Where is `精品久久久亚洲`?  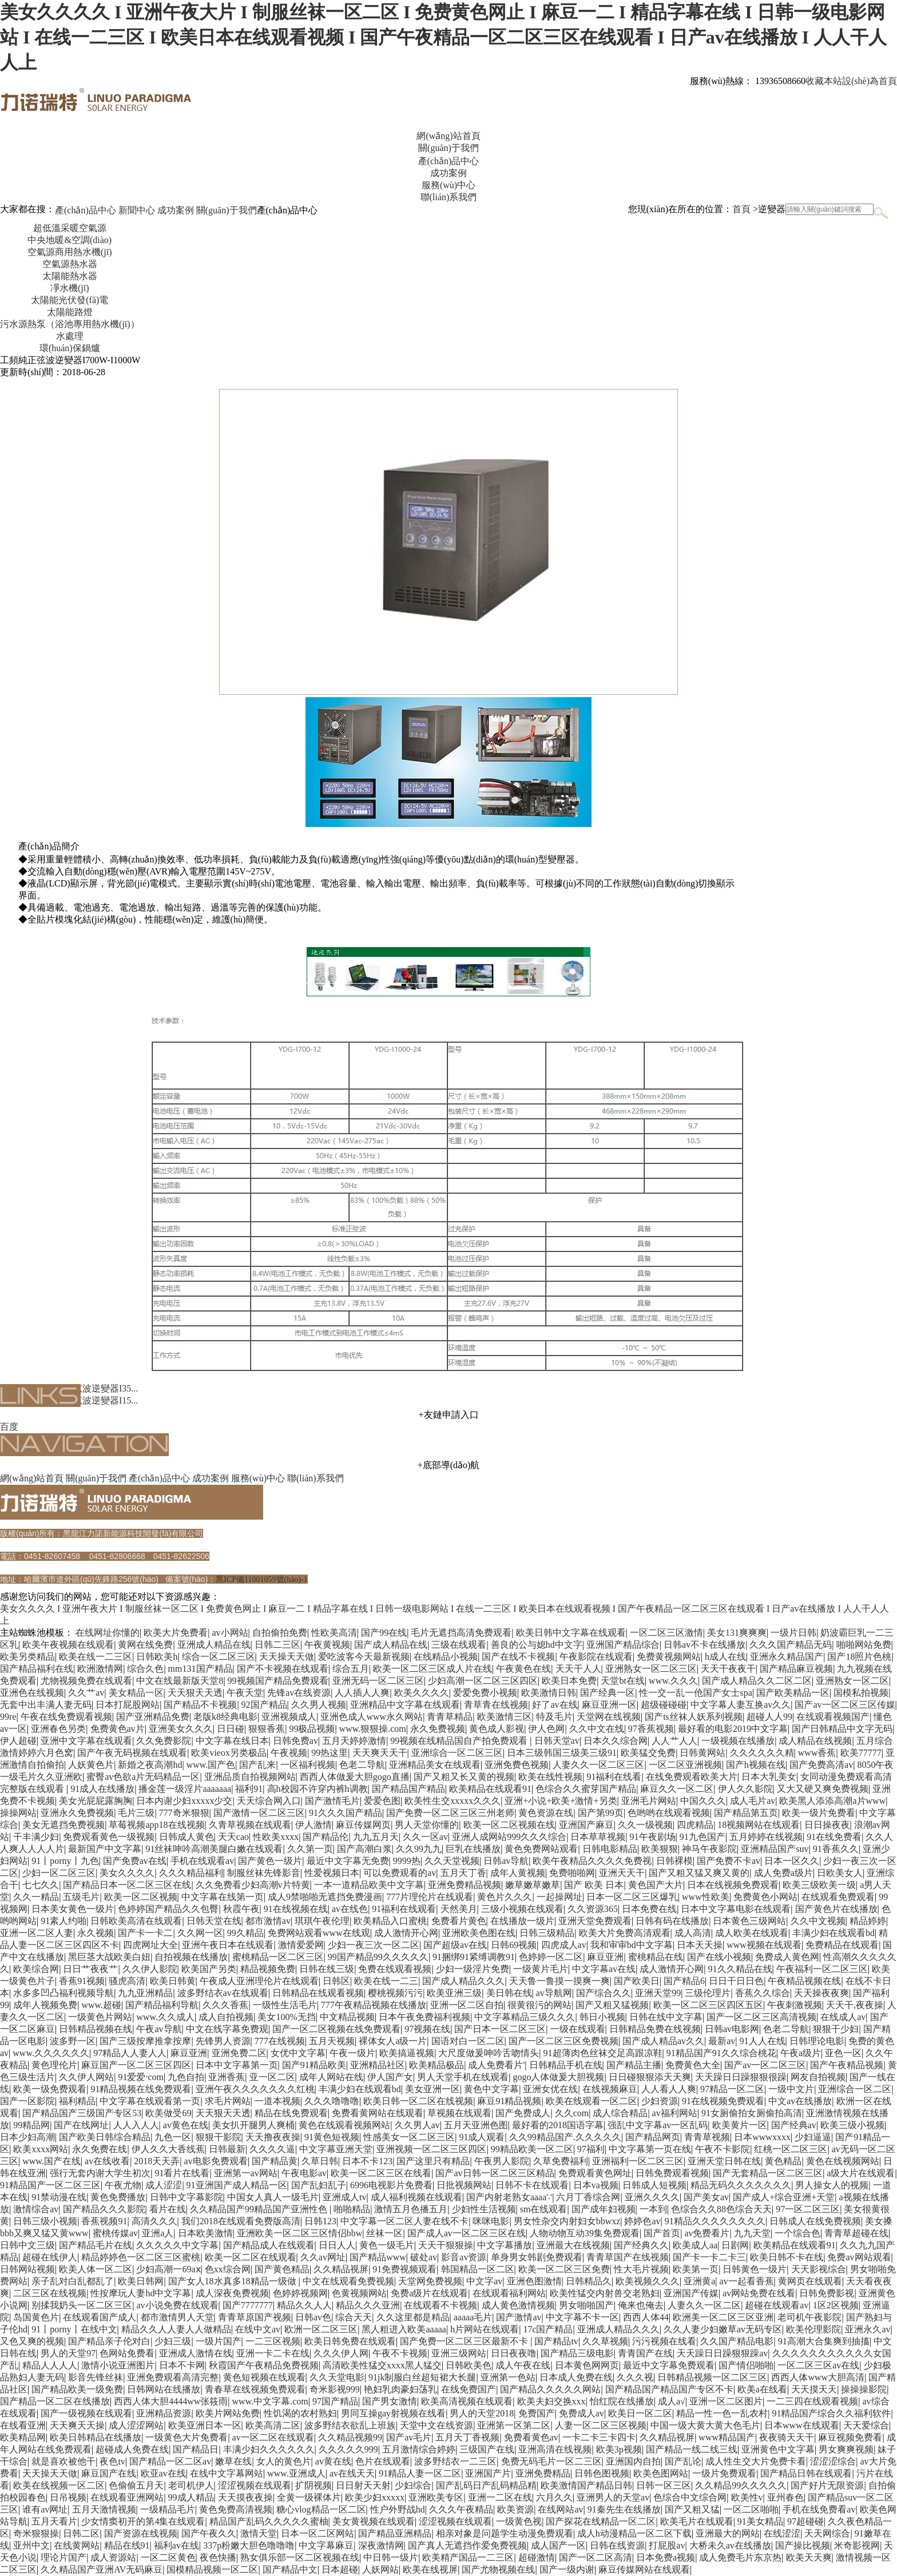
精品久久久亚洲 is located at coordinates (368, 2305).